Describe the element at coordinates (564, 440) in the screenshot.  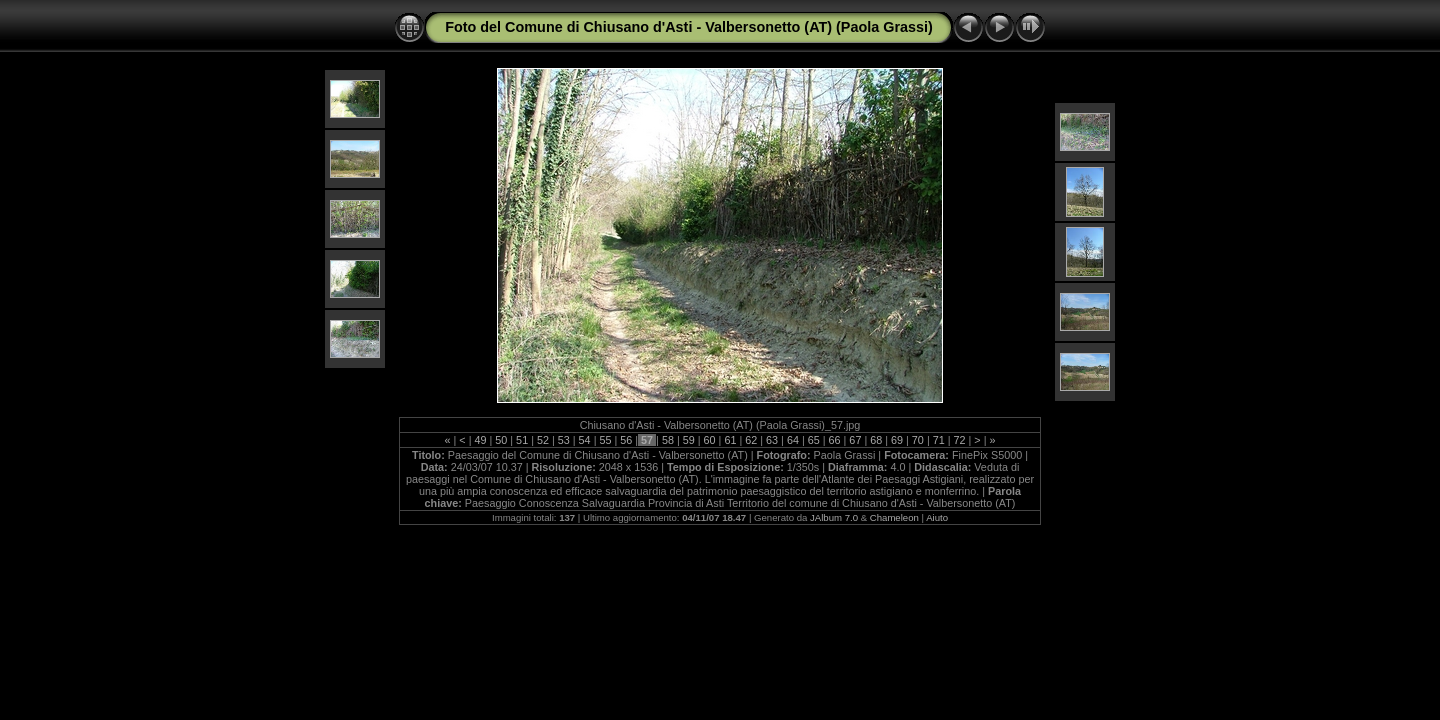
I see `53` at that location.